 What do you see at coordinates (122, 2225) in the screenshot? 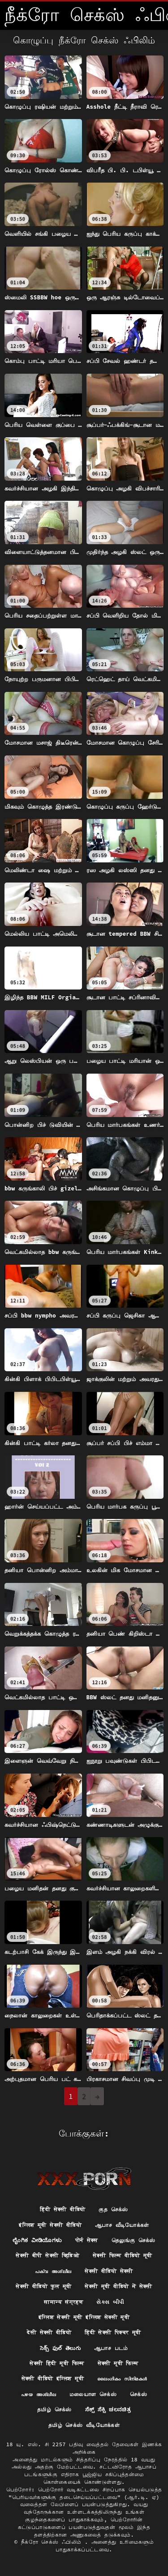
I see `ஆபாச வீடியோக்கள்` at bounding box center [122, 2225].